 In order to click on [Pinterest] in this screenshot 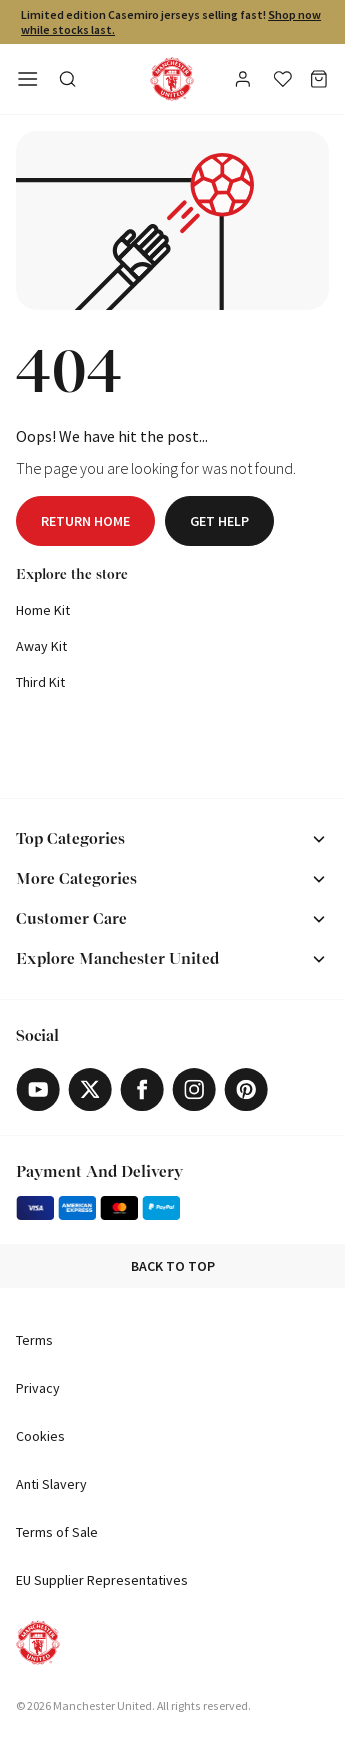, I will do `click(246, 1089)`.